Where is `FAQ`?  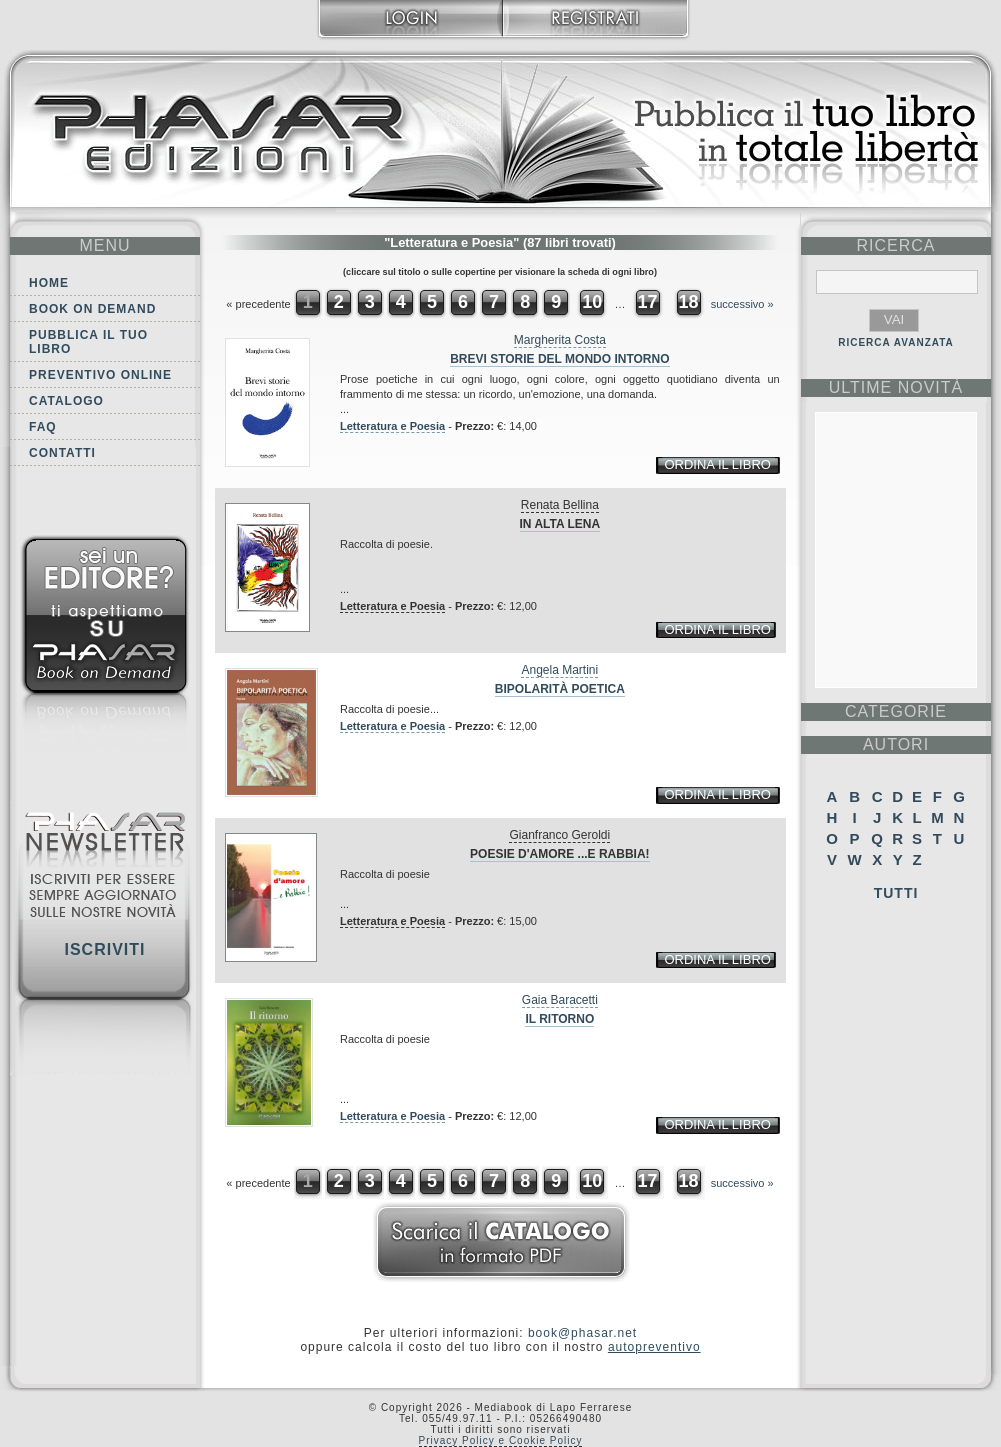 FAQ is located at coordinates (43, 427).